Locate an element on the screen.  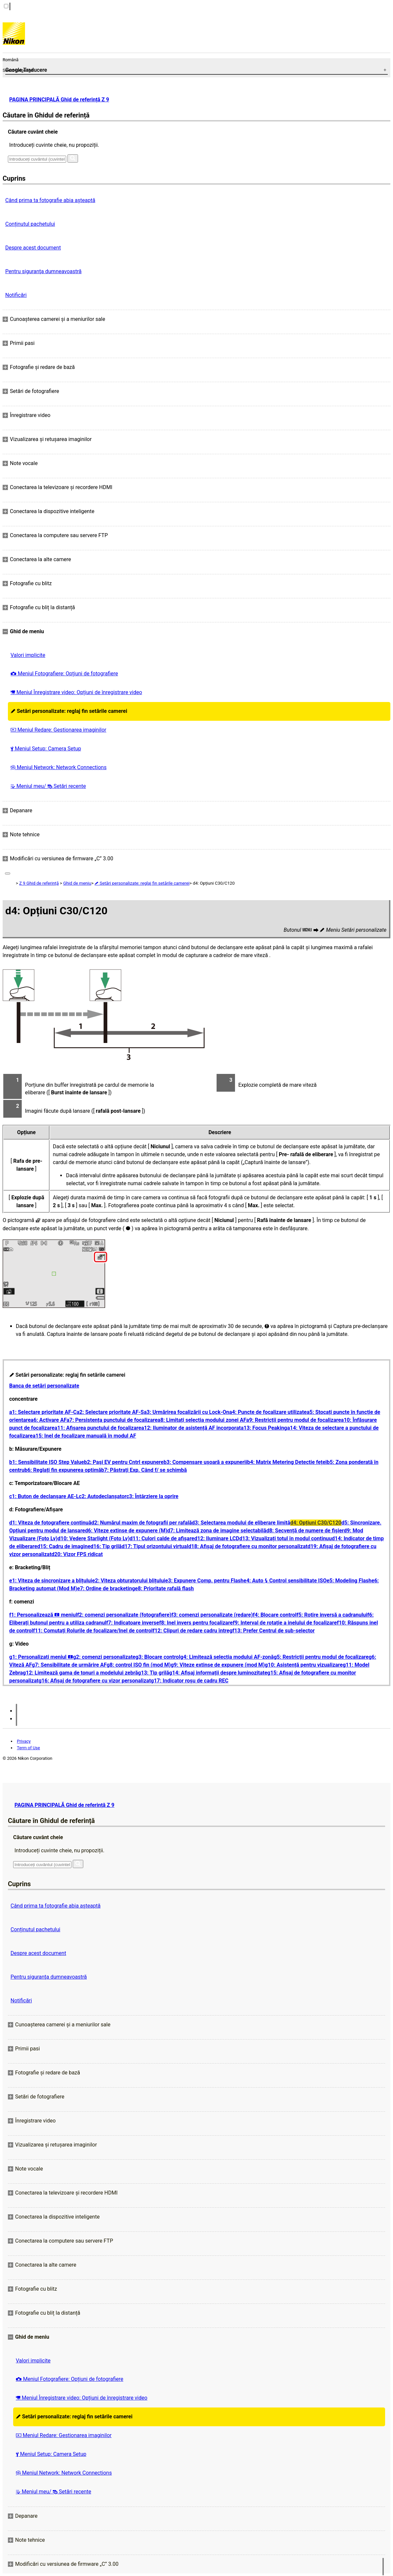
a7: Persistența punctului de focalizare is located at coordinates (111, 1420).